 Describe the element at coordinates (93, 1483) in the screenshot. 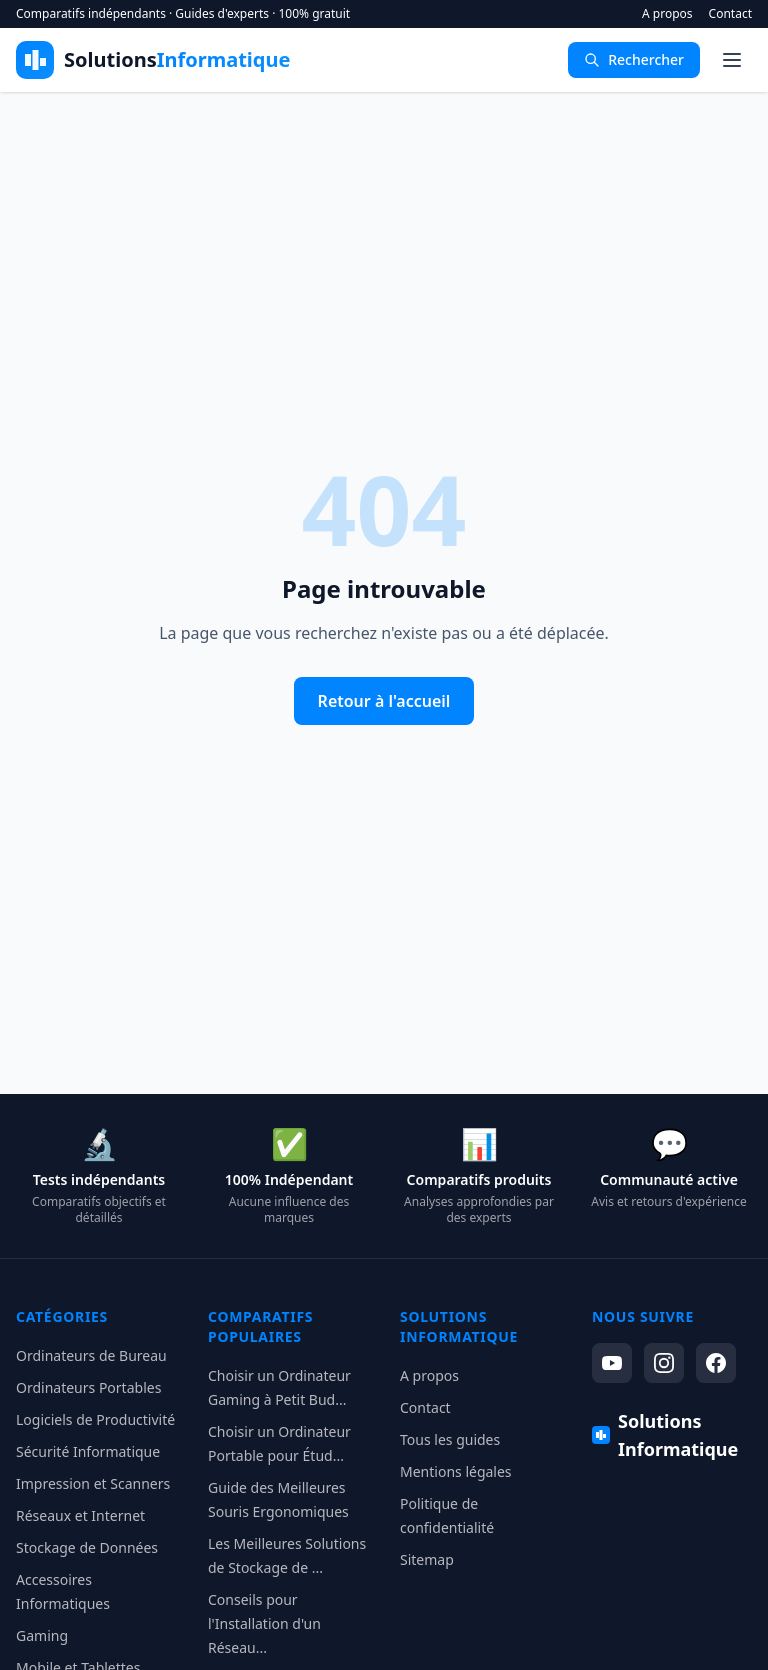

I see `Impression et Scanners` at that location.